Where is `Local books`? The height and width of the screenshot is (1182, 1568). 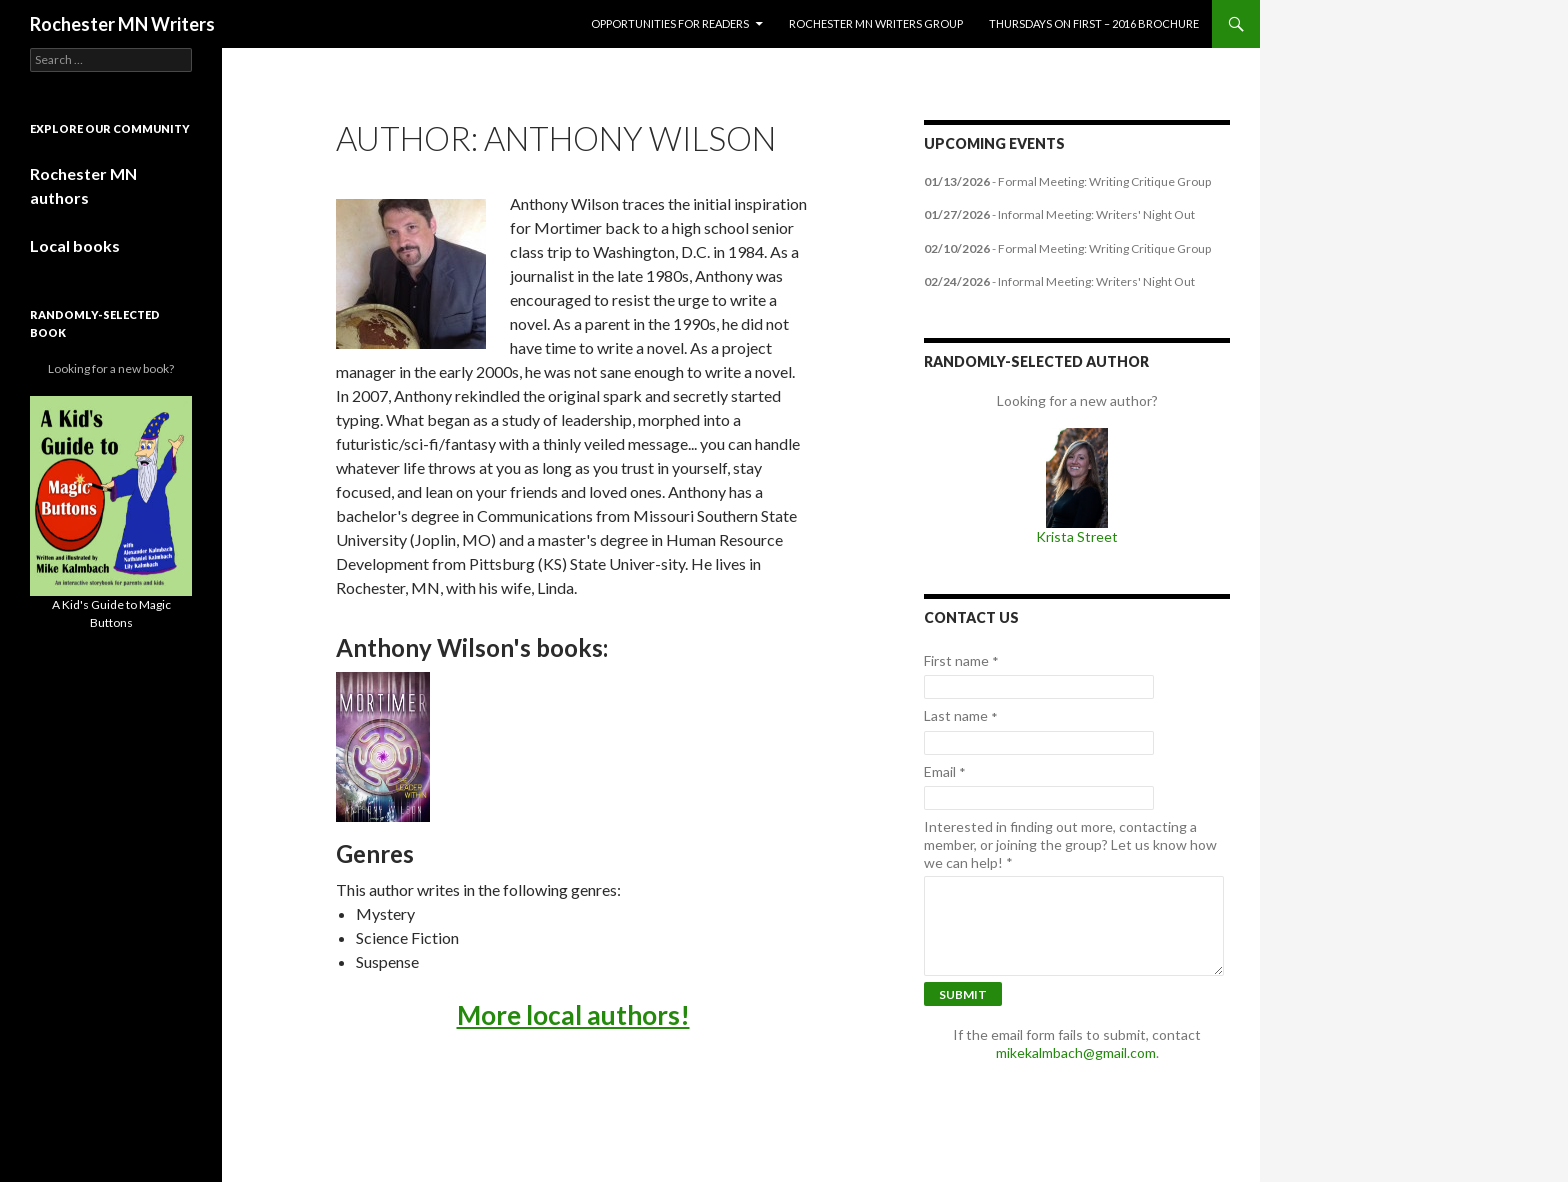
Local books is located at coordinates (75, 245).